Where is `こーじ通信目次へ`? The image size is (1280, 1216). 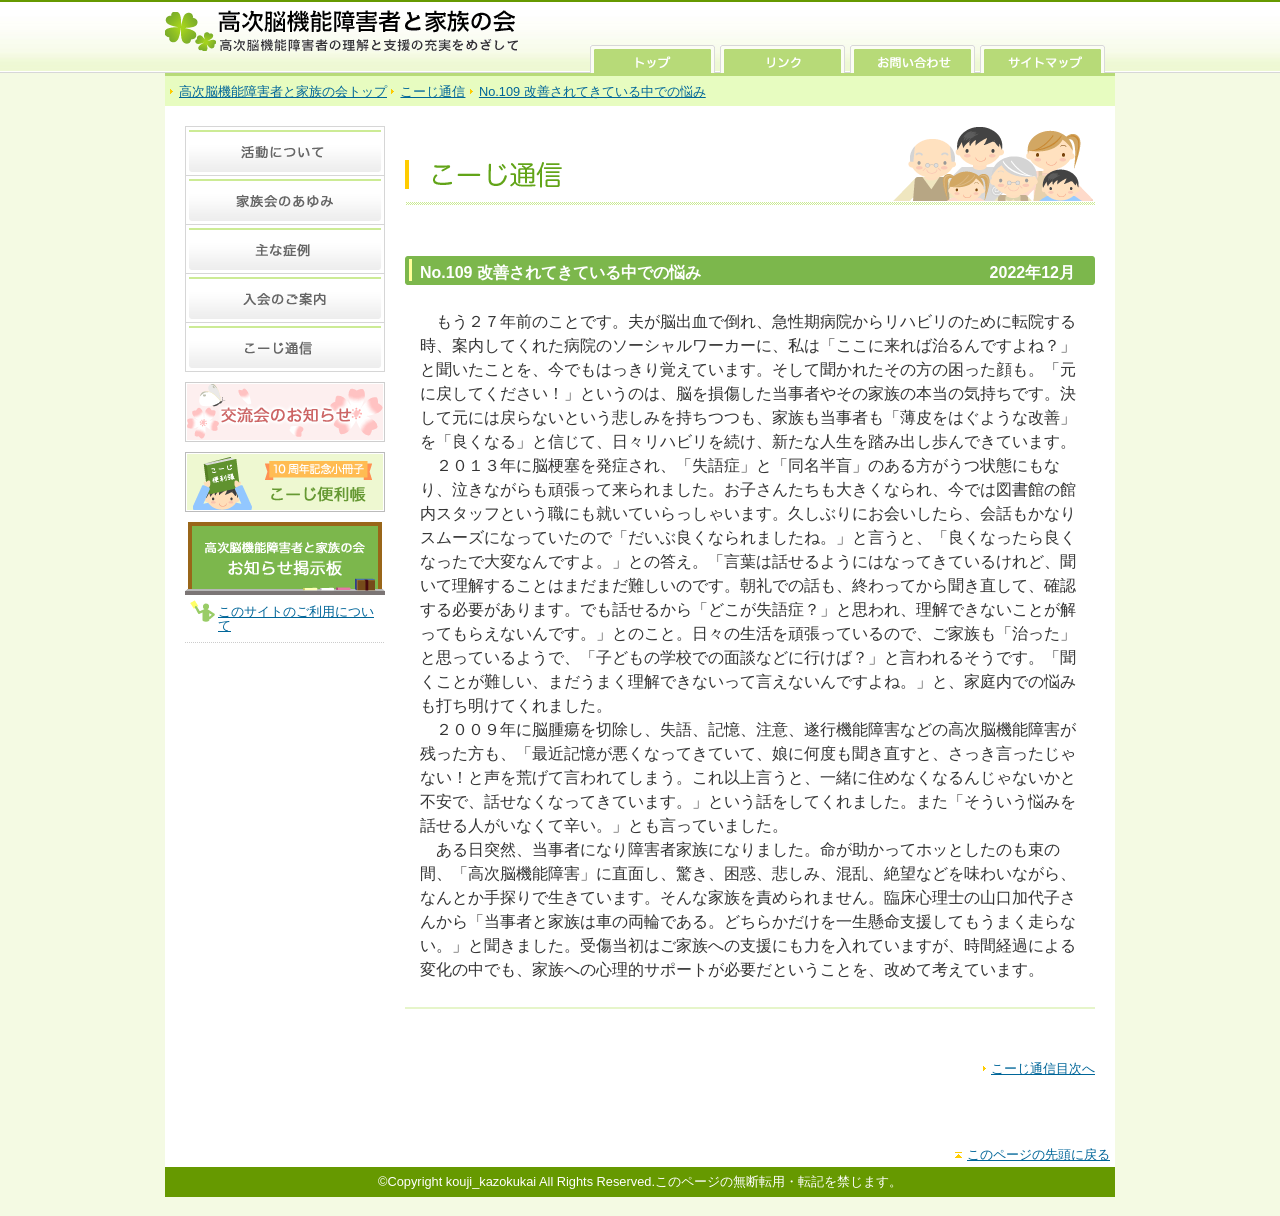 こーじ通信目次へ is located at coordinates (1043, 1068).